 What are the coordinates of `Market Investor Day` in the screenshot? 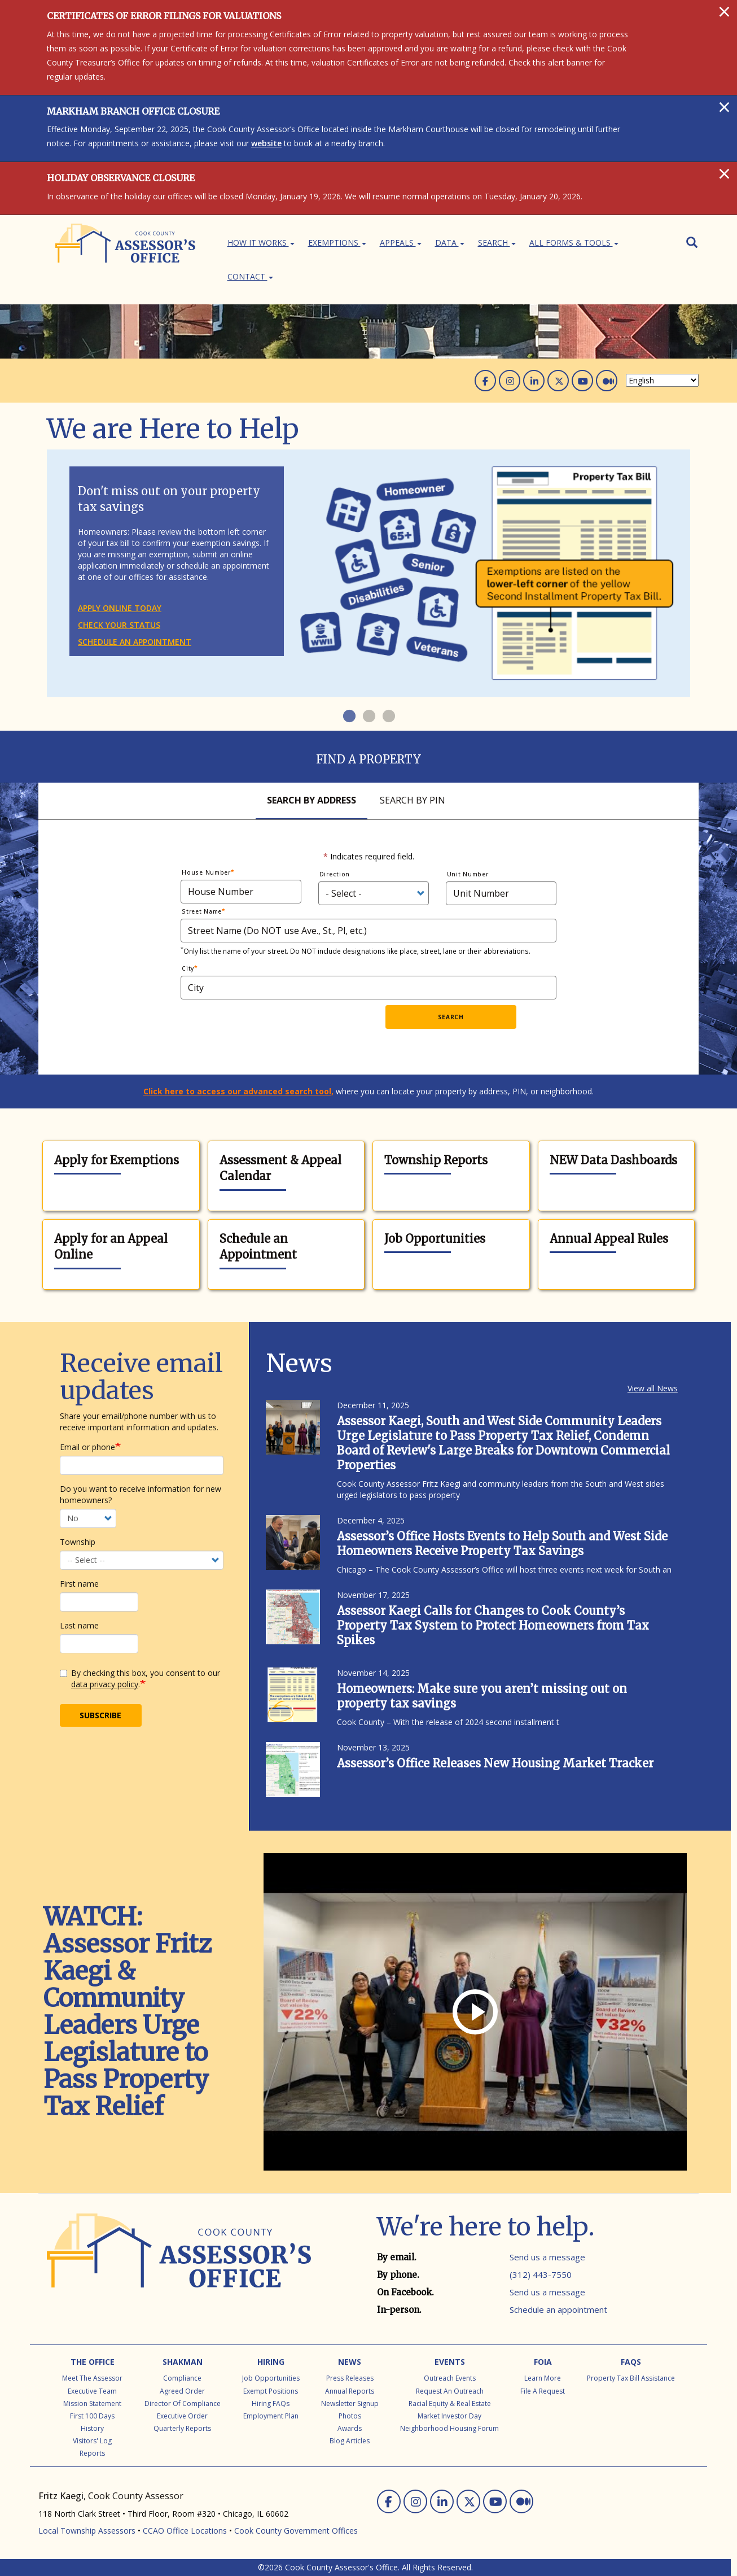 It's located at (449, 2416).